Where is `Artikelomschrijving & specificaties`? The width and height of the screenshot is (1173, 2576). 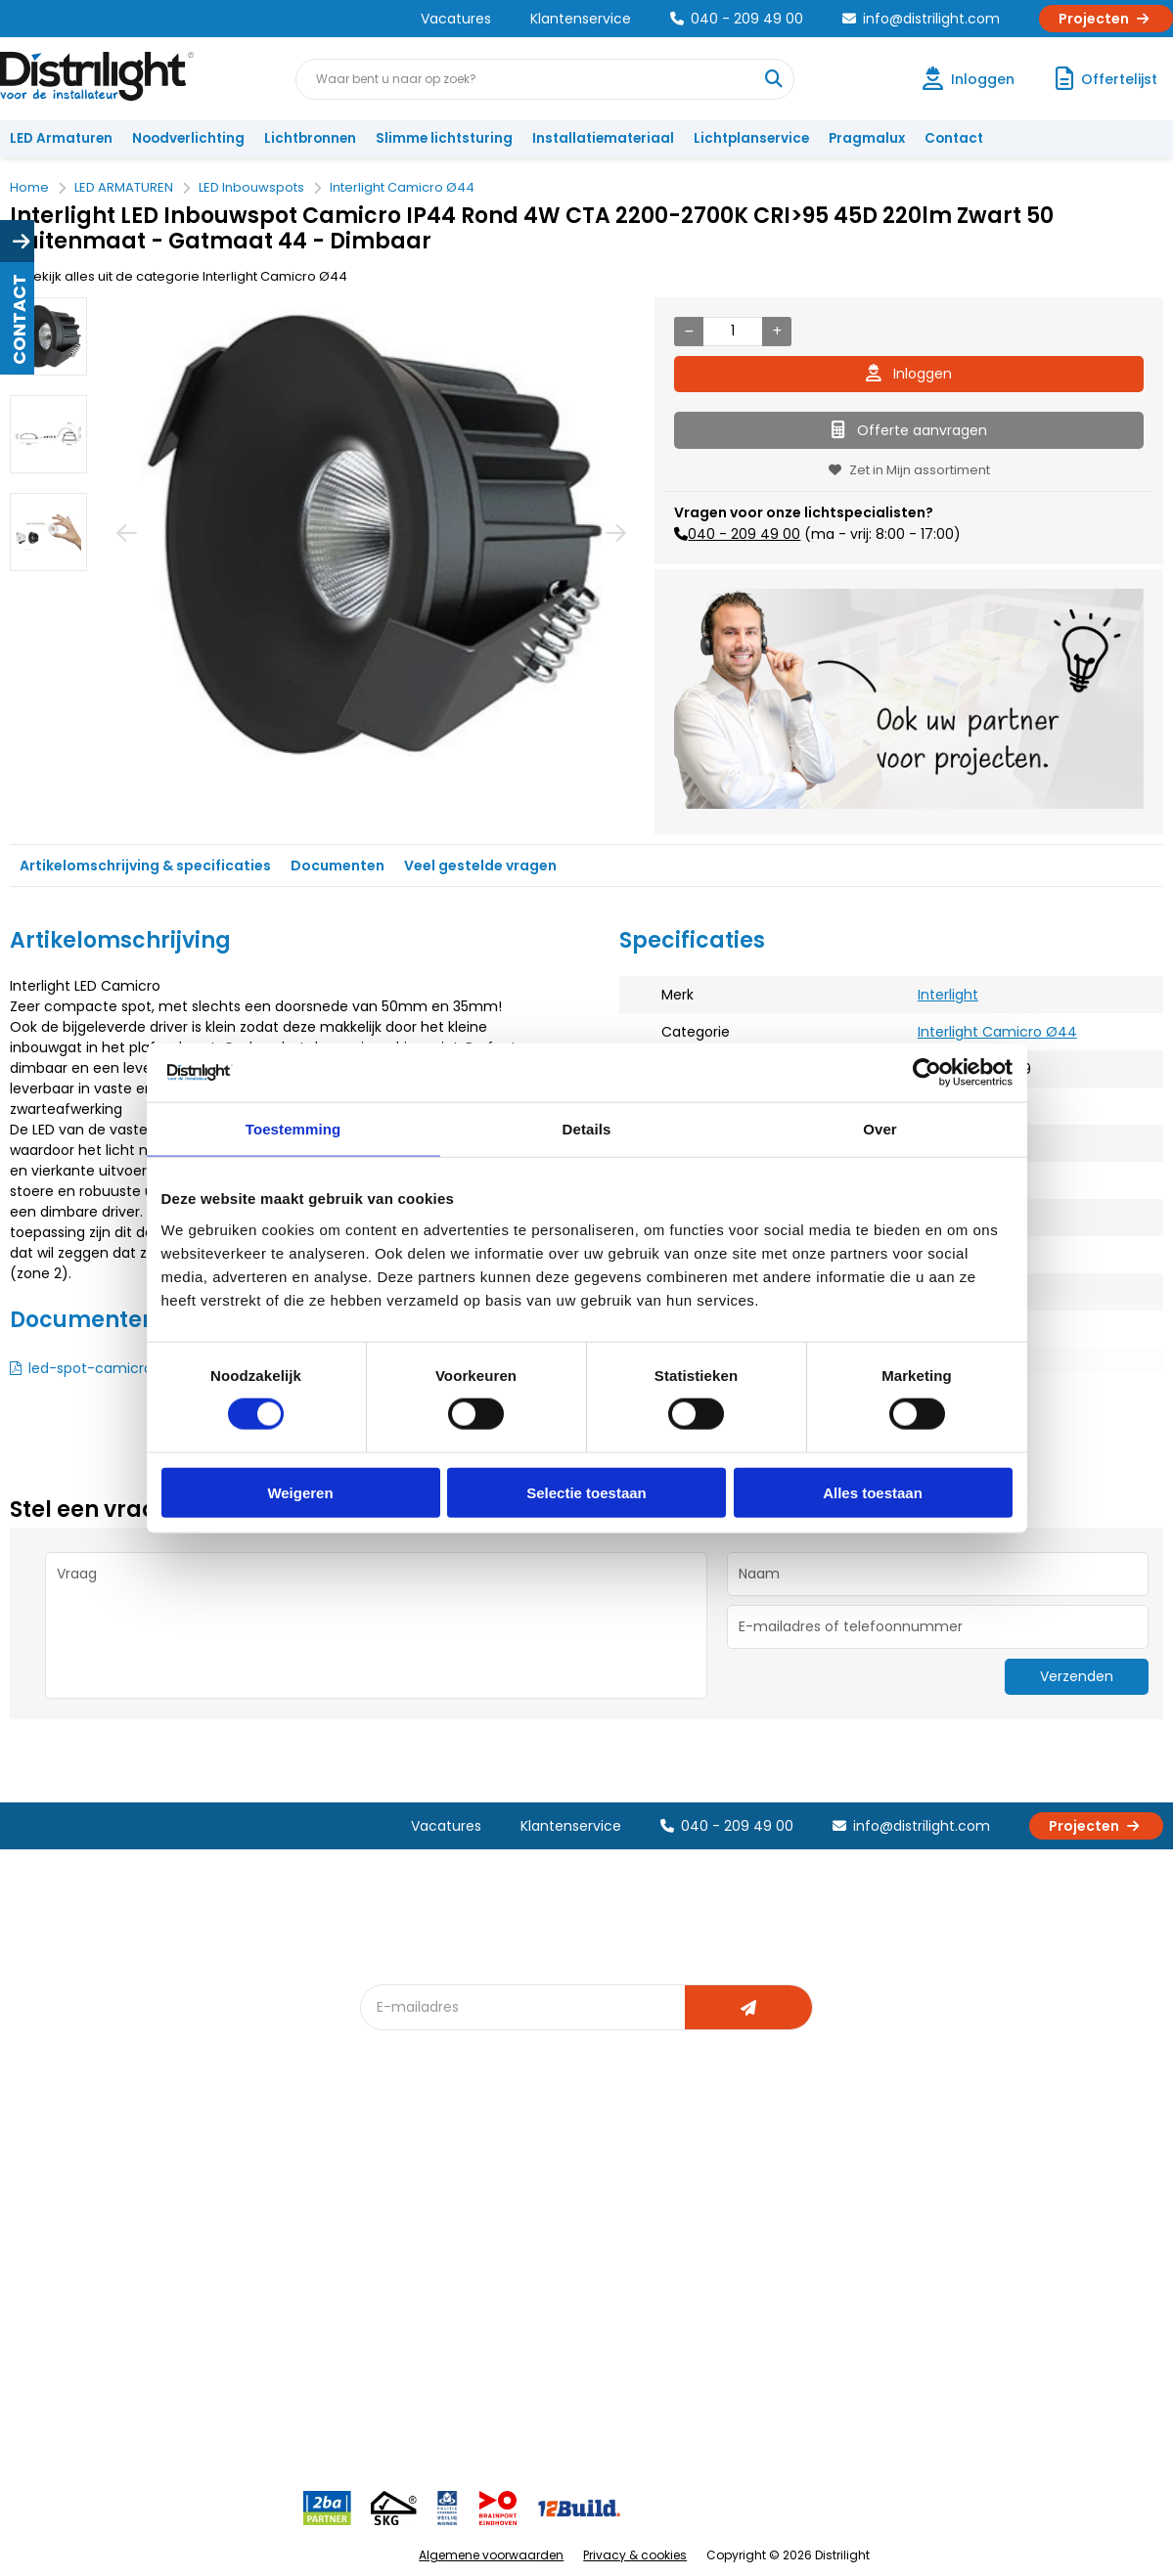 Artikelomschrijving & specificaties is located at coordinates (145, 865).